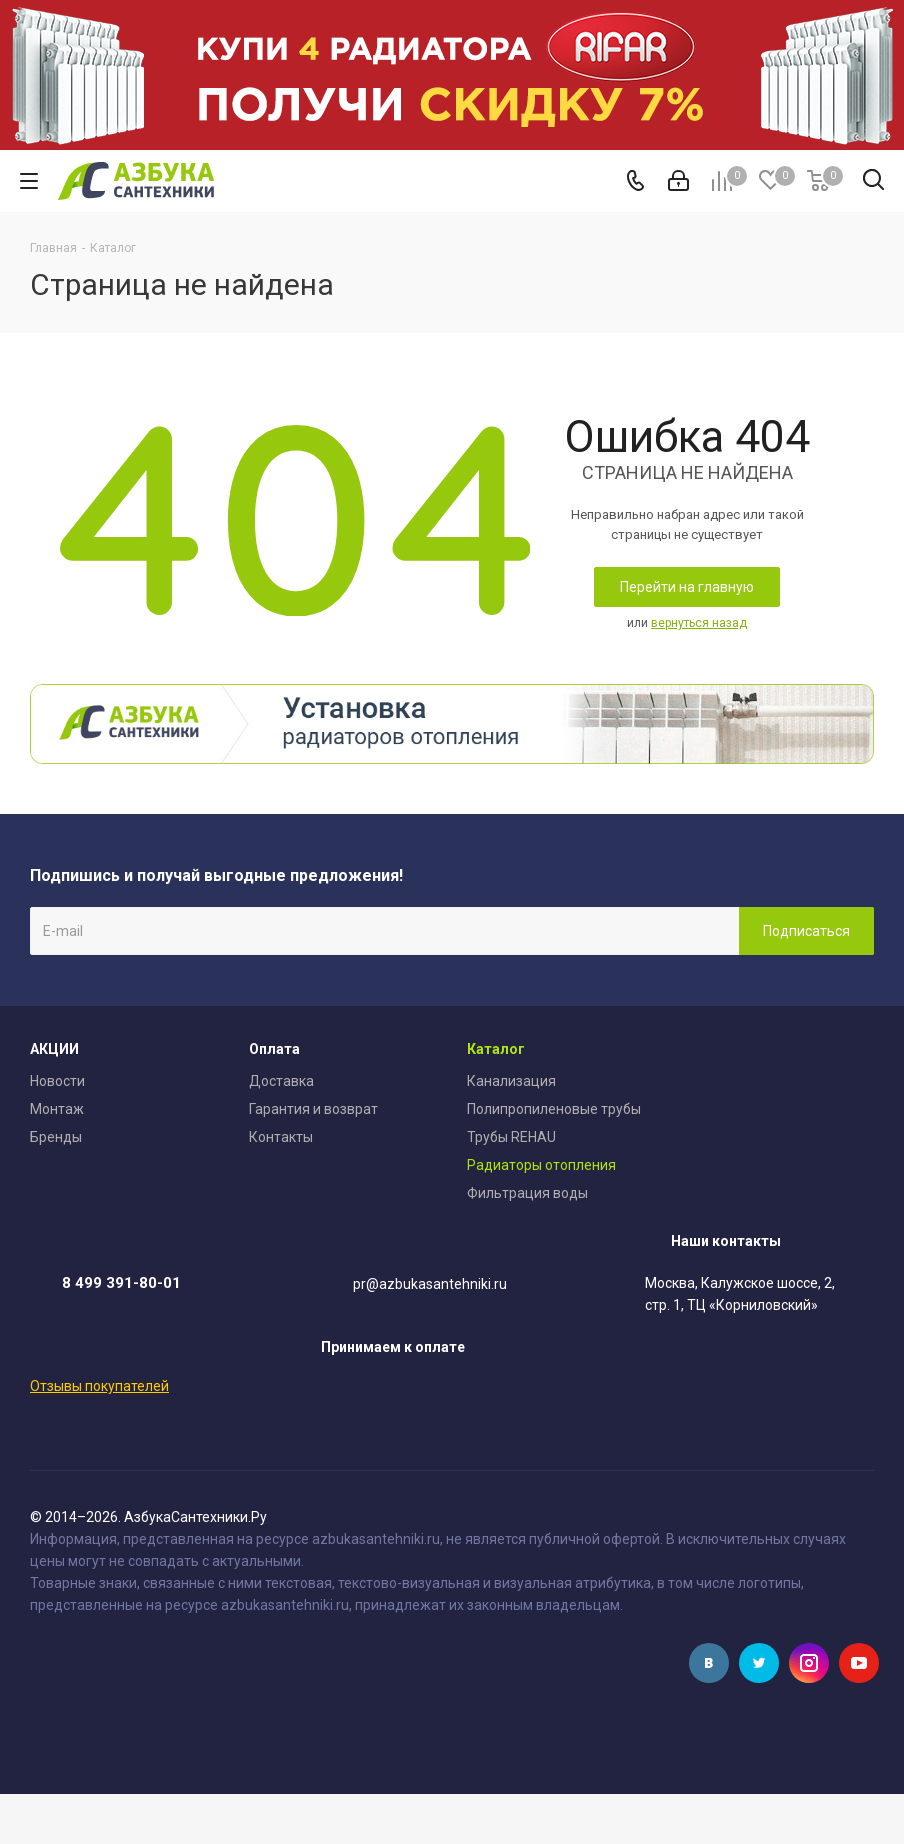 This screenshot has width=904, height=1844. What do you see at coordinates (709, 1663) in the screenshot?
I see `Вконтакте` at bounding box center [709, 1663].